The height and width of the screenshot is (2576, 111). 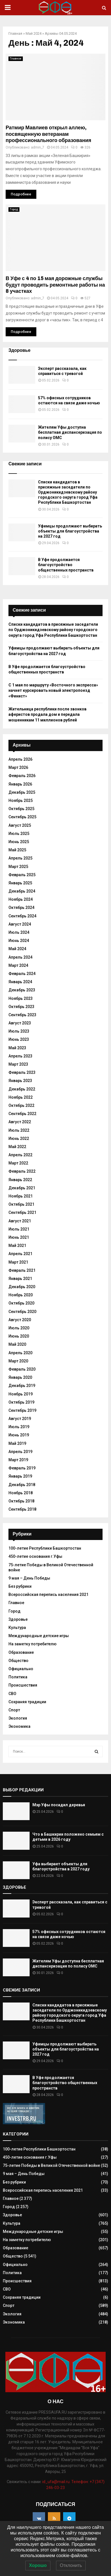 I want to click on Апрель 2026, so click(x=20, y=759).